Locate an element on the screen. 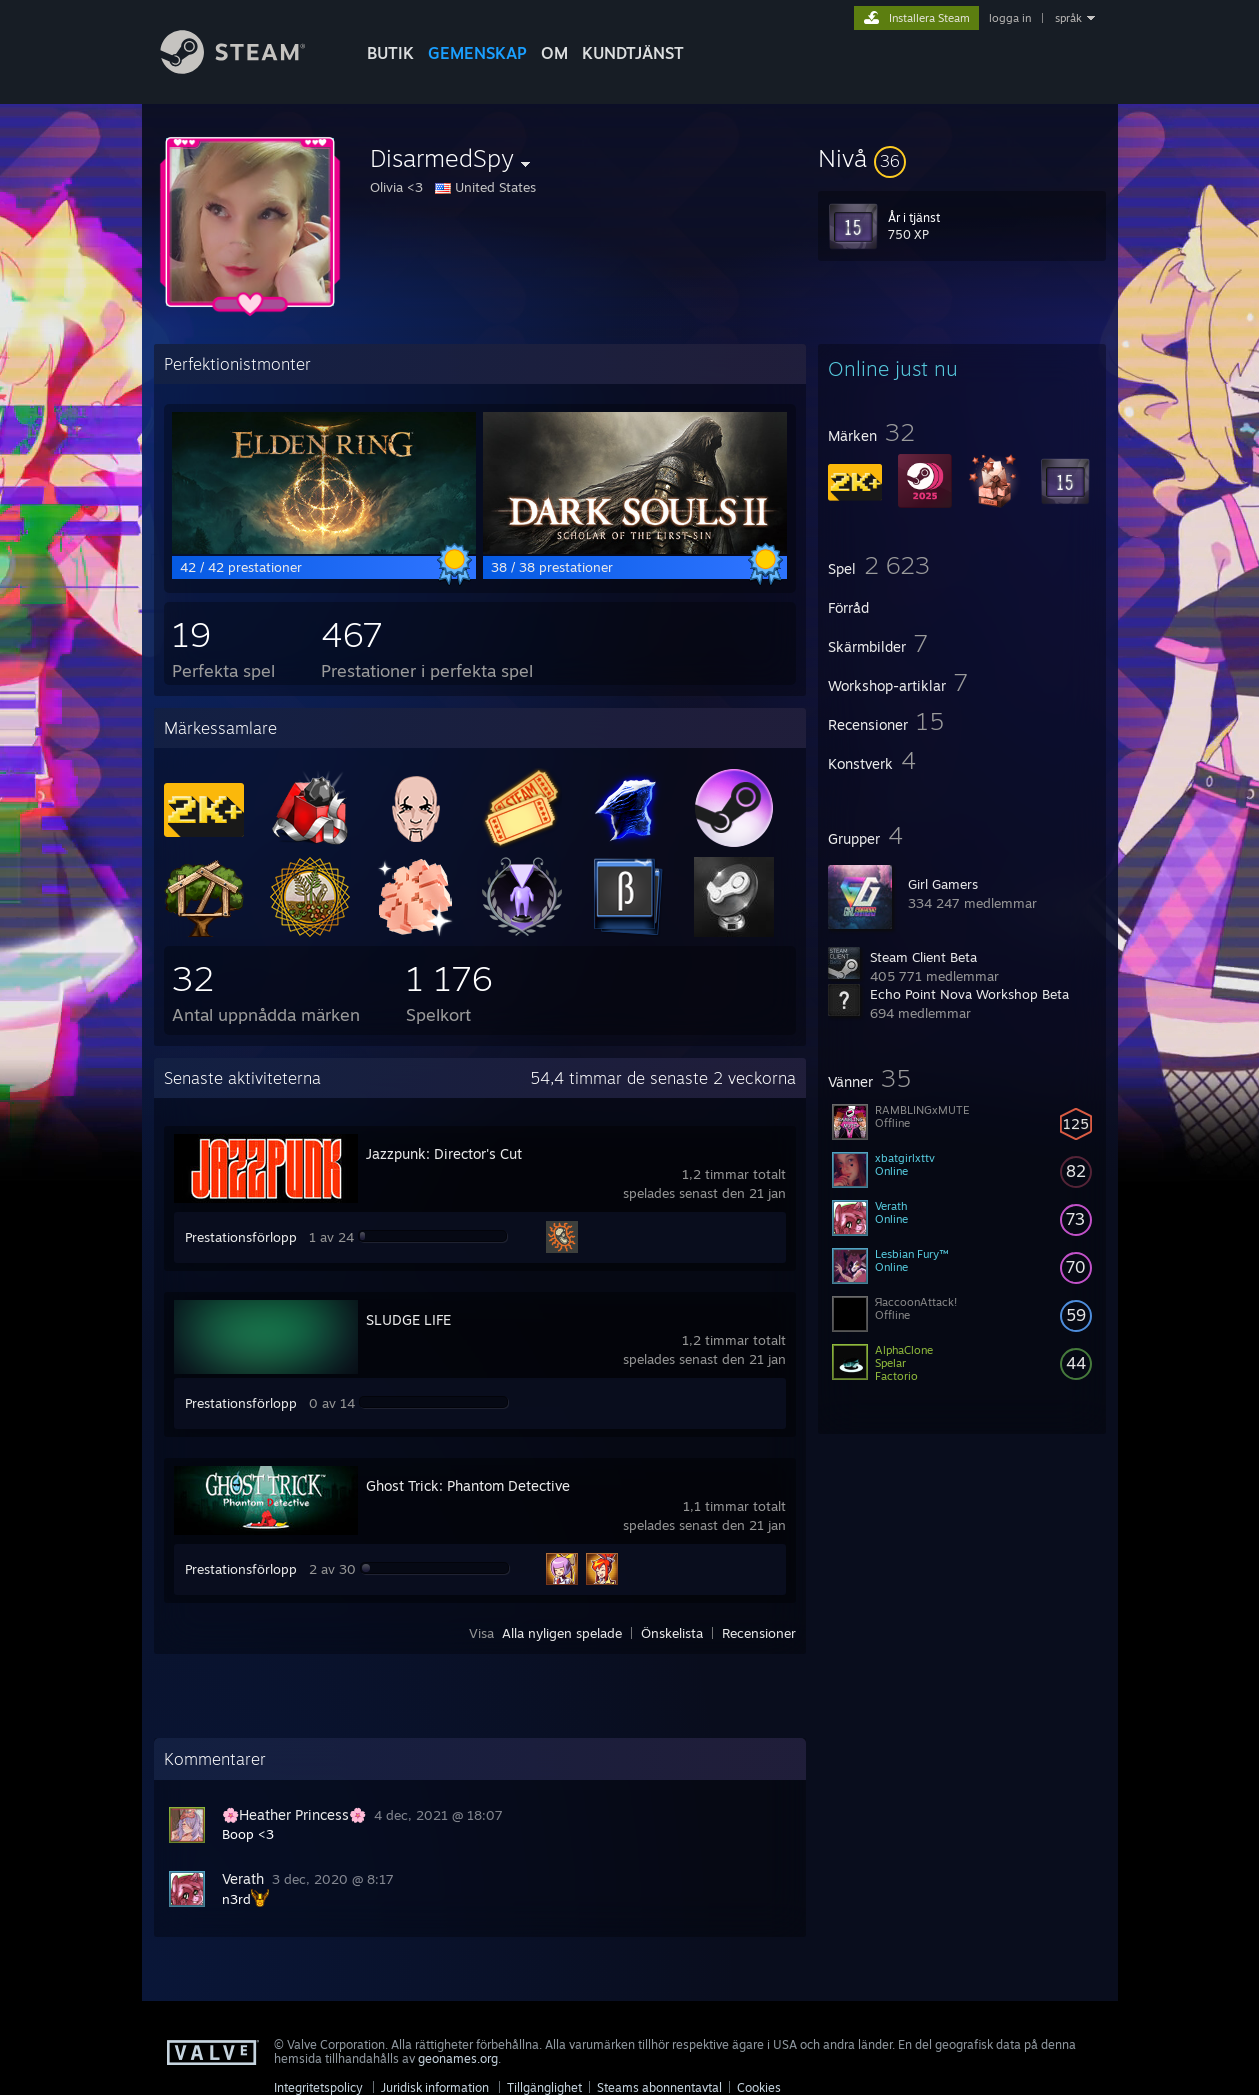 The width and height of the screenshot is (1259, 2095). KUNDTJÄNST is located at coordinates (633, 53).